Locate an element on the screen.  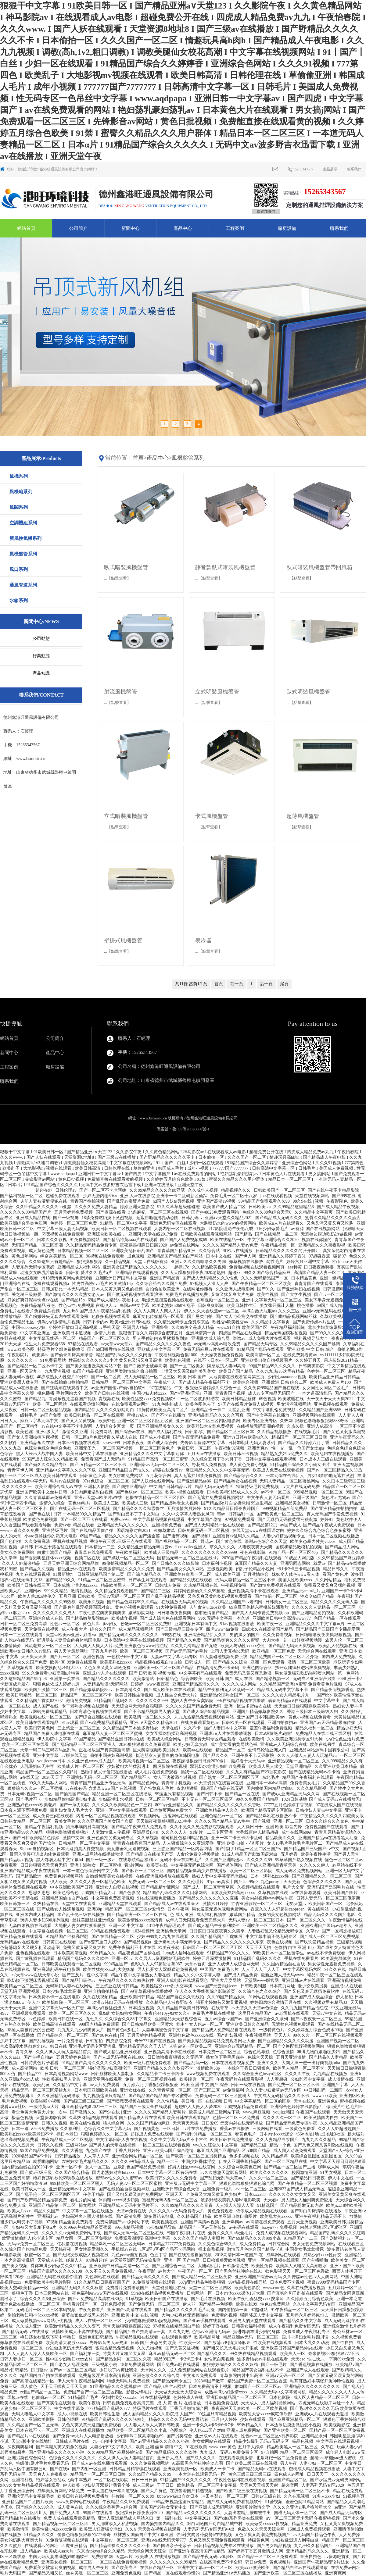
欧美 日韩 国产 成人 在线 is located at coordinates (230, 1678).